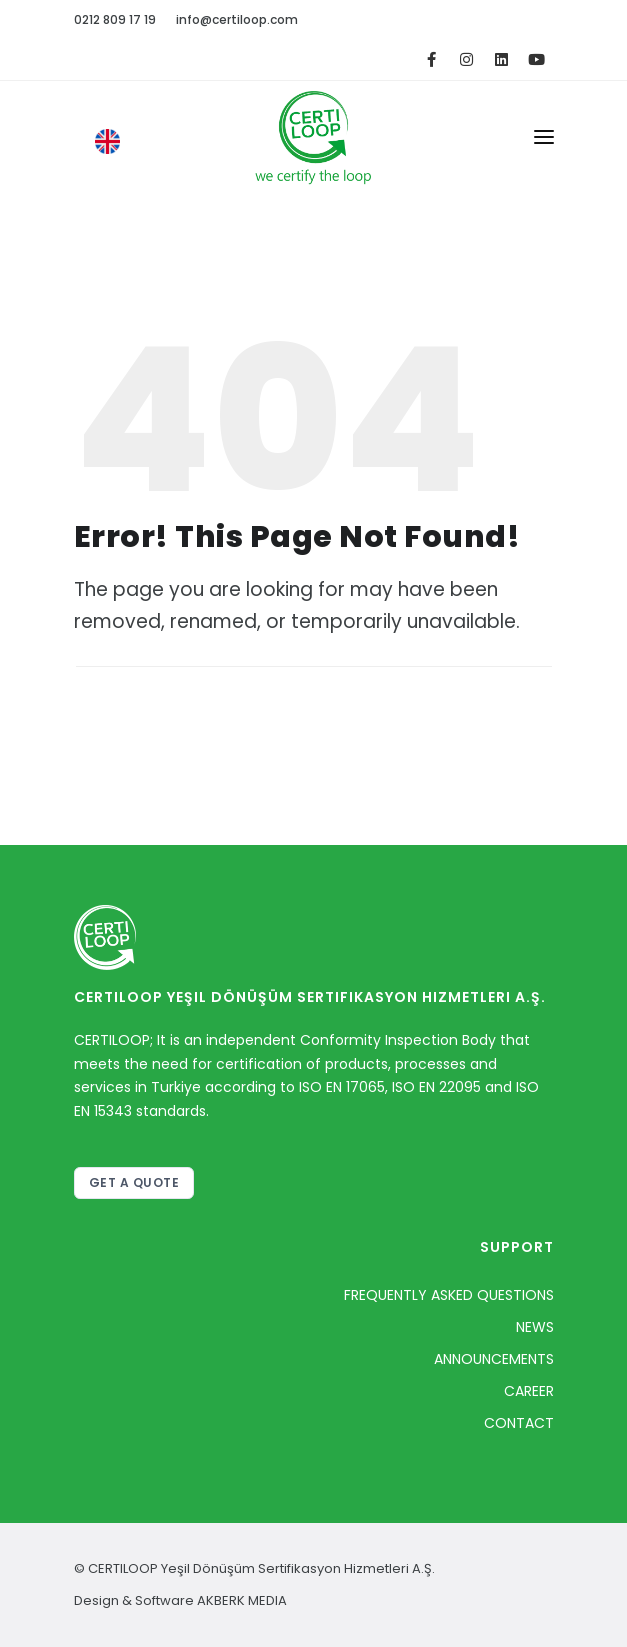 The height and width of the screenshot is (1647, 627). I want to click on FREQUENTLY ASKED QUESTIONS, so click(449, 1295).